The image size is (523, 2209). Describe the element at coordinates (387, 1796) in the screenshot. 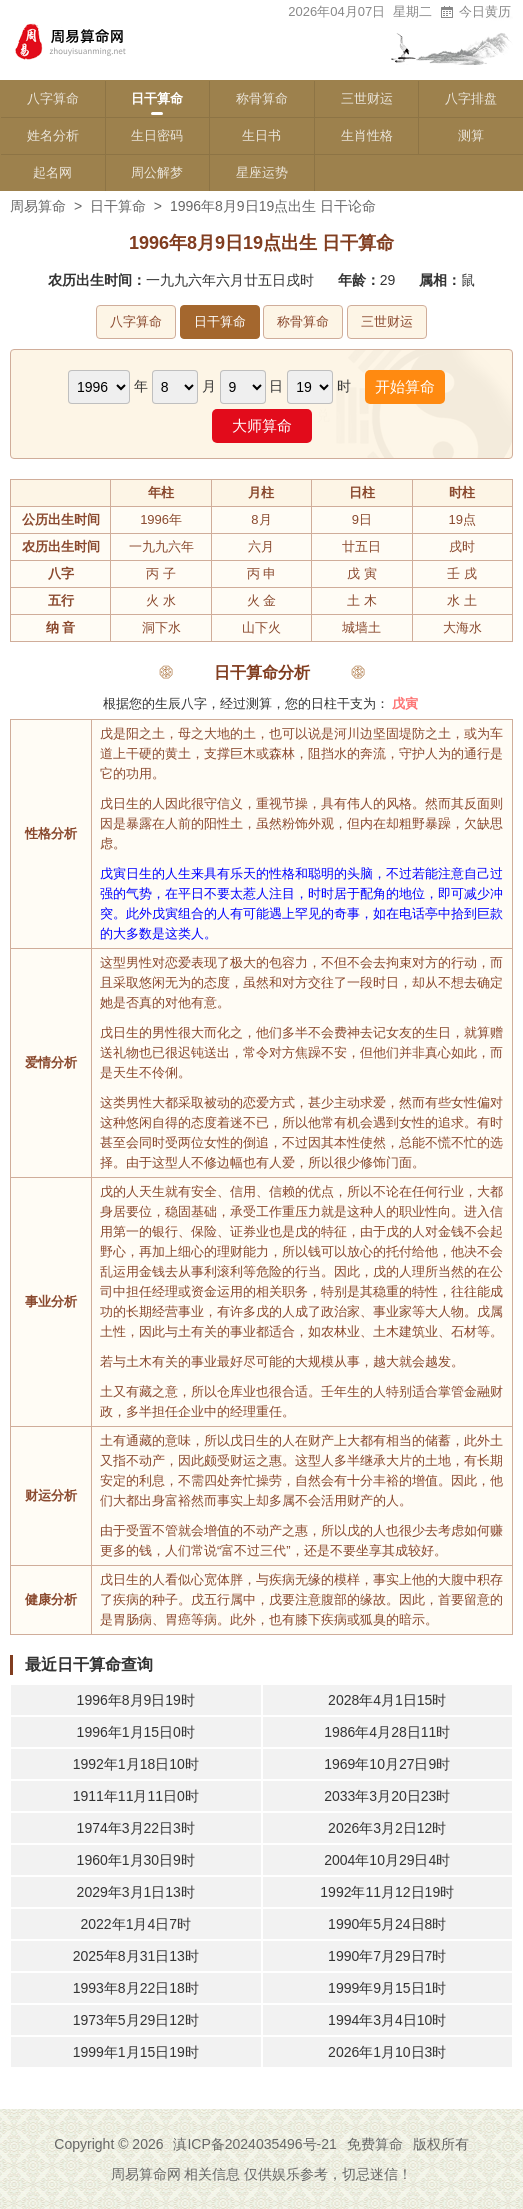

I see `2033年3月20日23时` at that location.